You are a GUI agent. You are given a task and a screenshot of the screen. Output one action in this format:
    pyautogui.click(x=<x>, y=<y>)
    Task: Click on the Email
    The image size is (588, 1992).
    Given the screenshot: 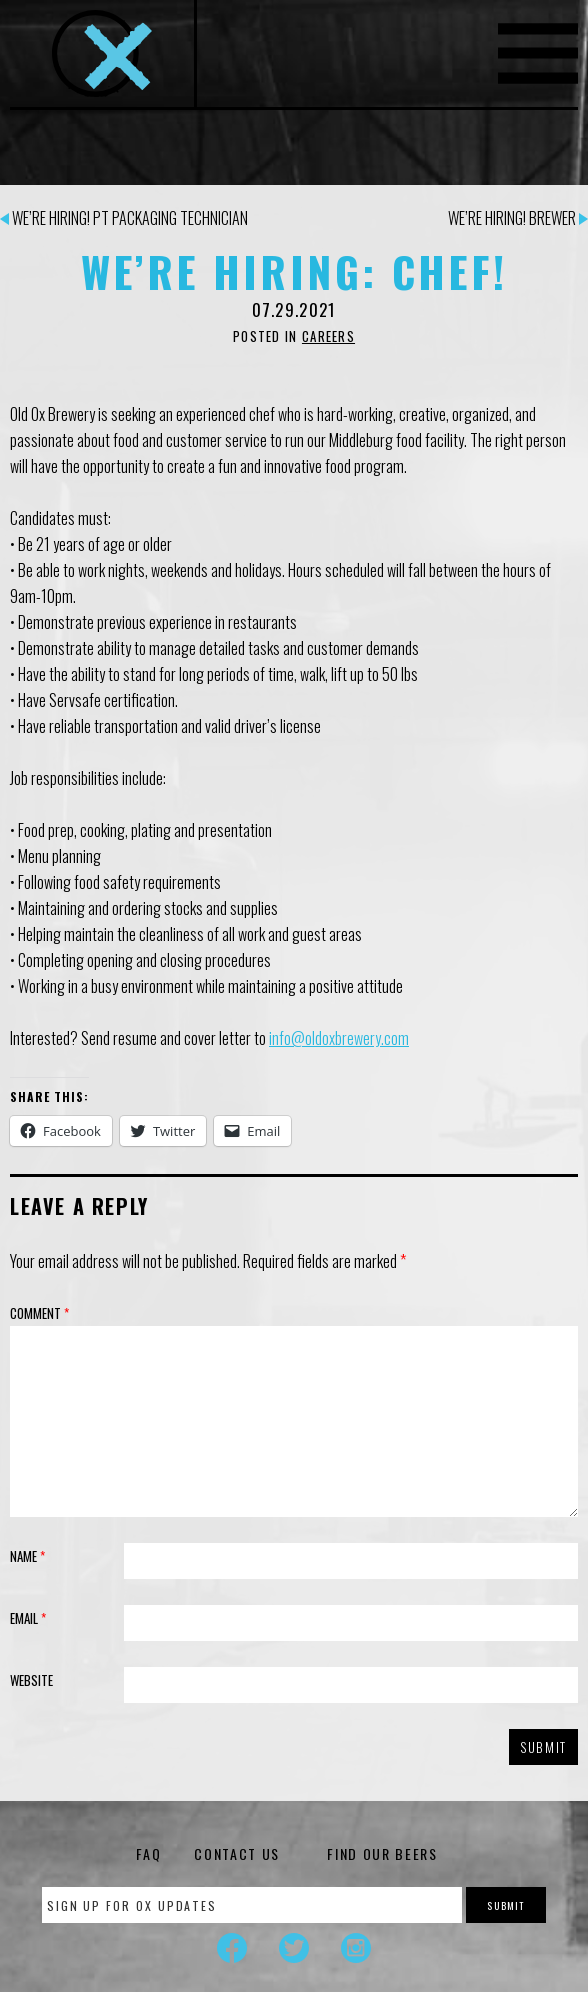 What is the action you would take?
    pyautogui.click(x=28, y=1618)
    